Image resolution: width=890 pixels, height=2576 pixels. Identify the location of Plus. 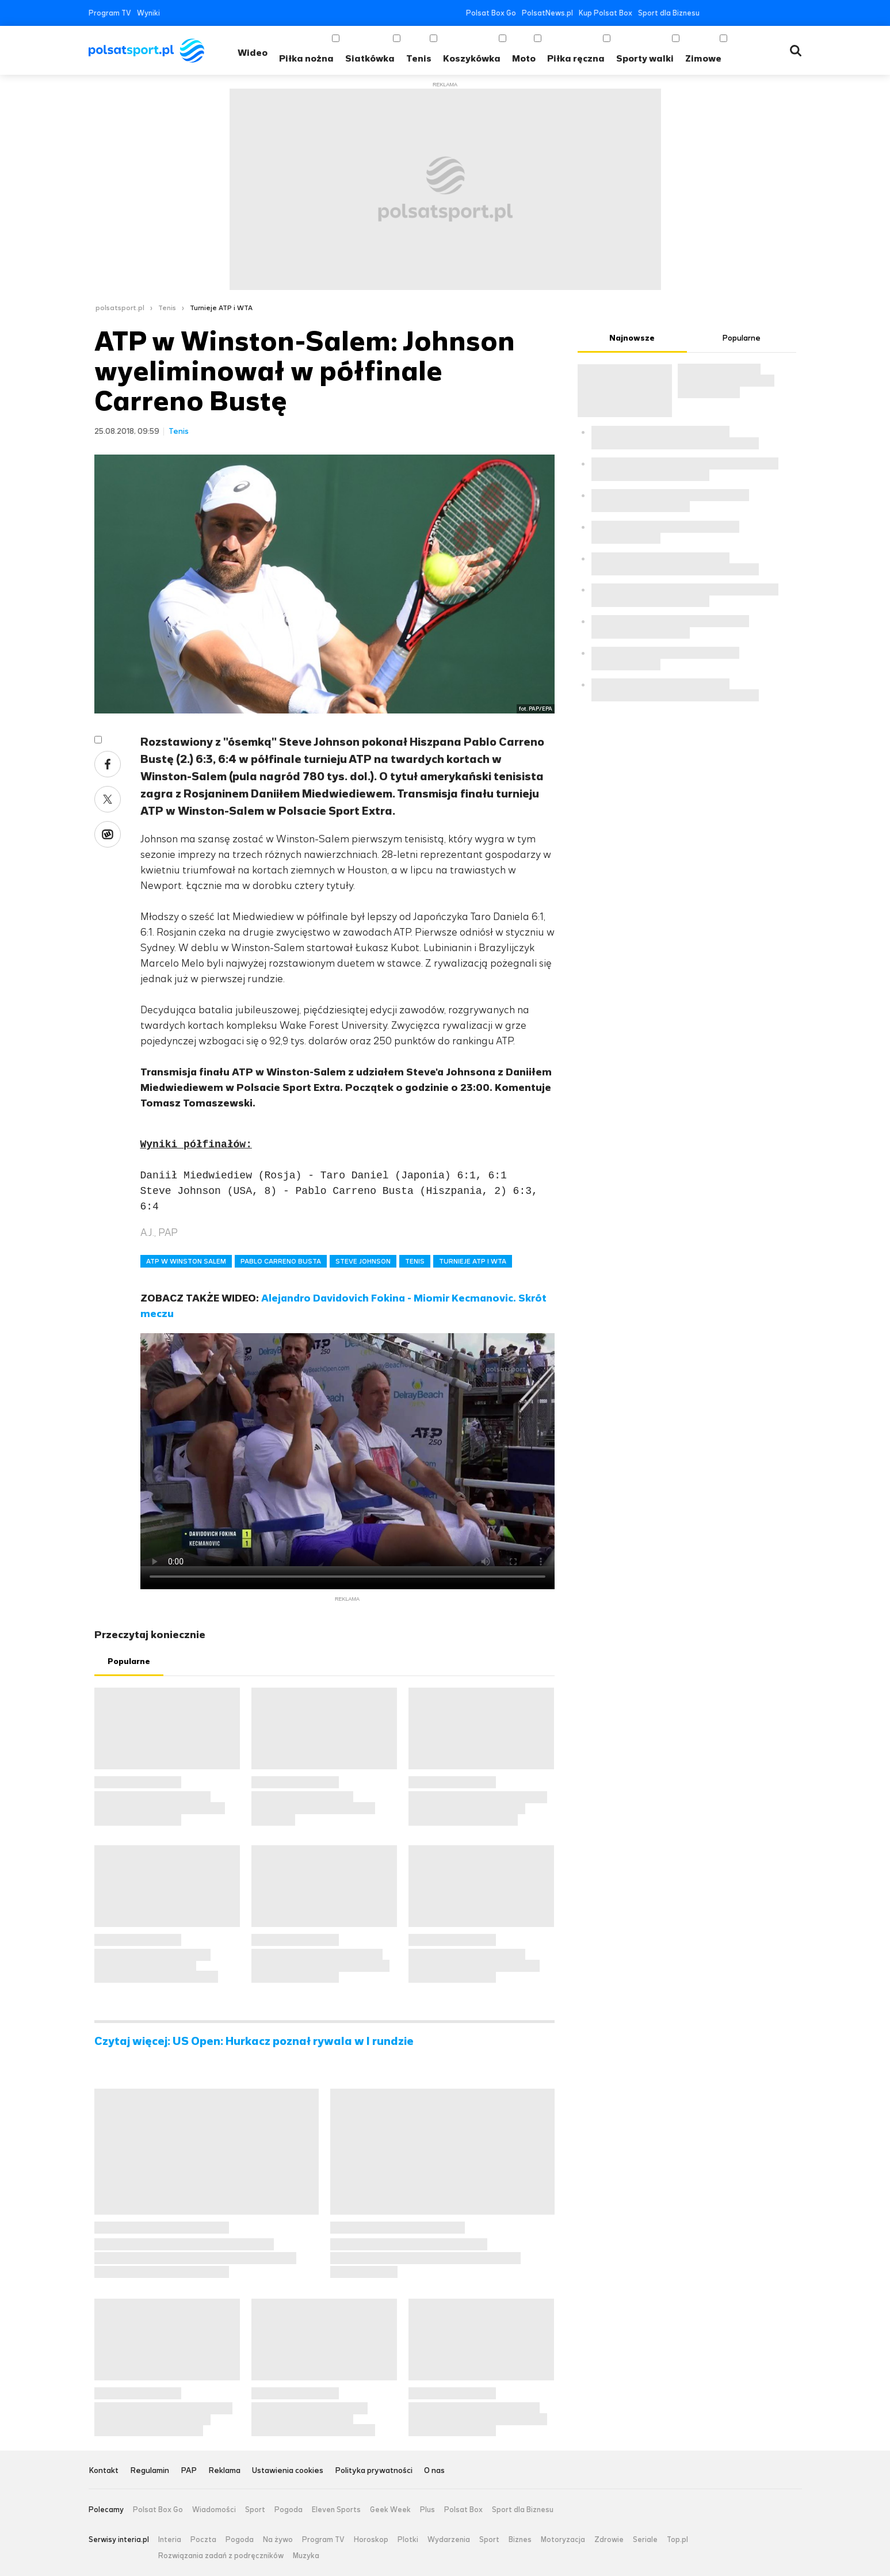
(427, 2509).